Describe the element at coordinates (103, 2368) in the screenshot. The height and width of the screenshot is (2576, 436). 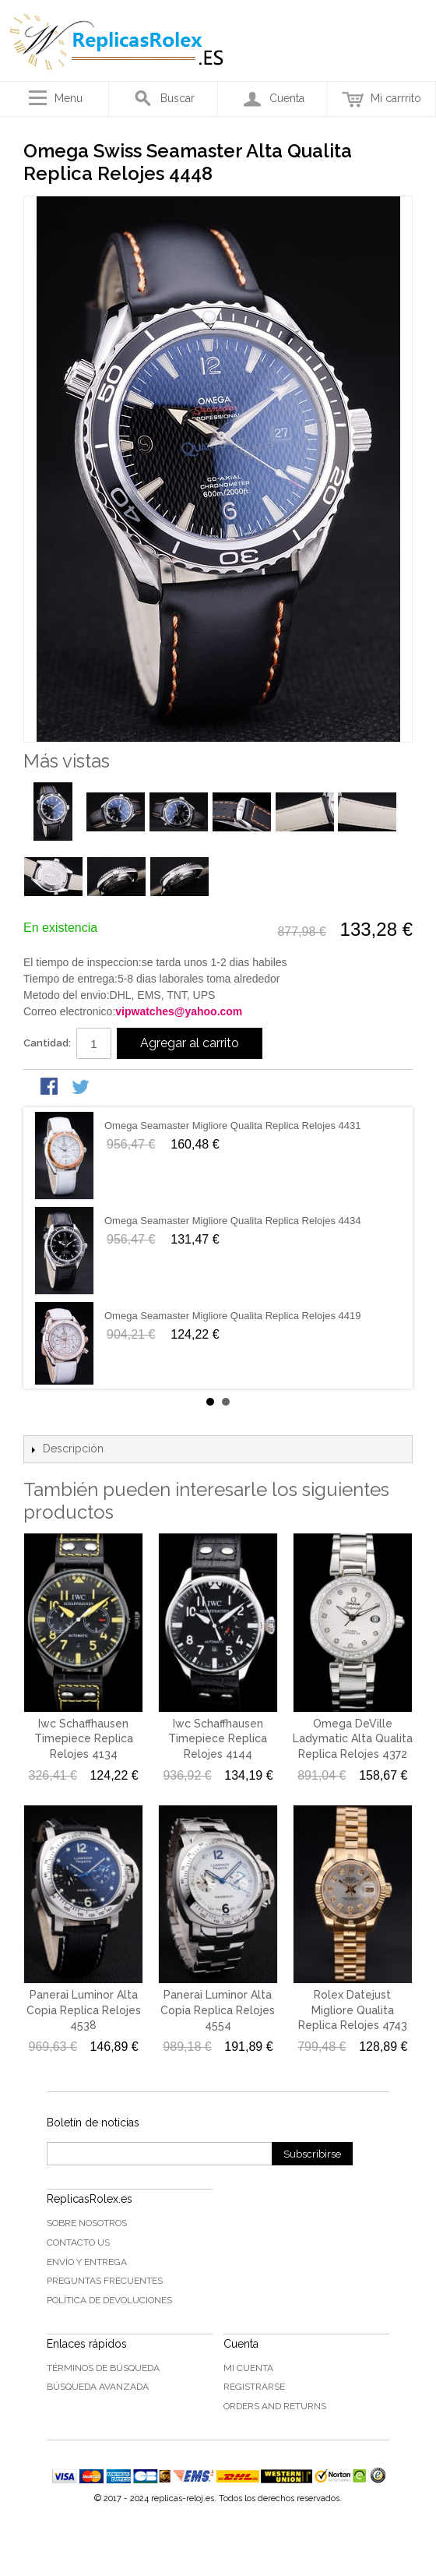
I see `Términos de búsqueda` at that location.